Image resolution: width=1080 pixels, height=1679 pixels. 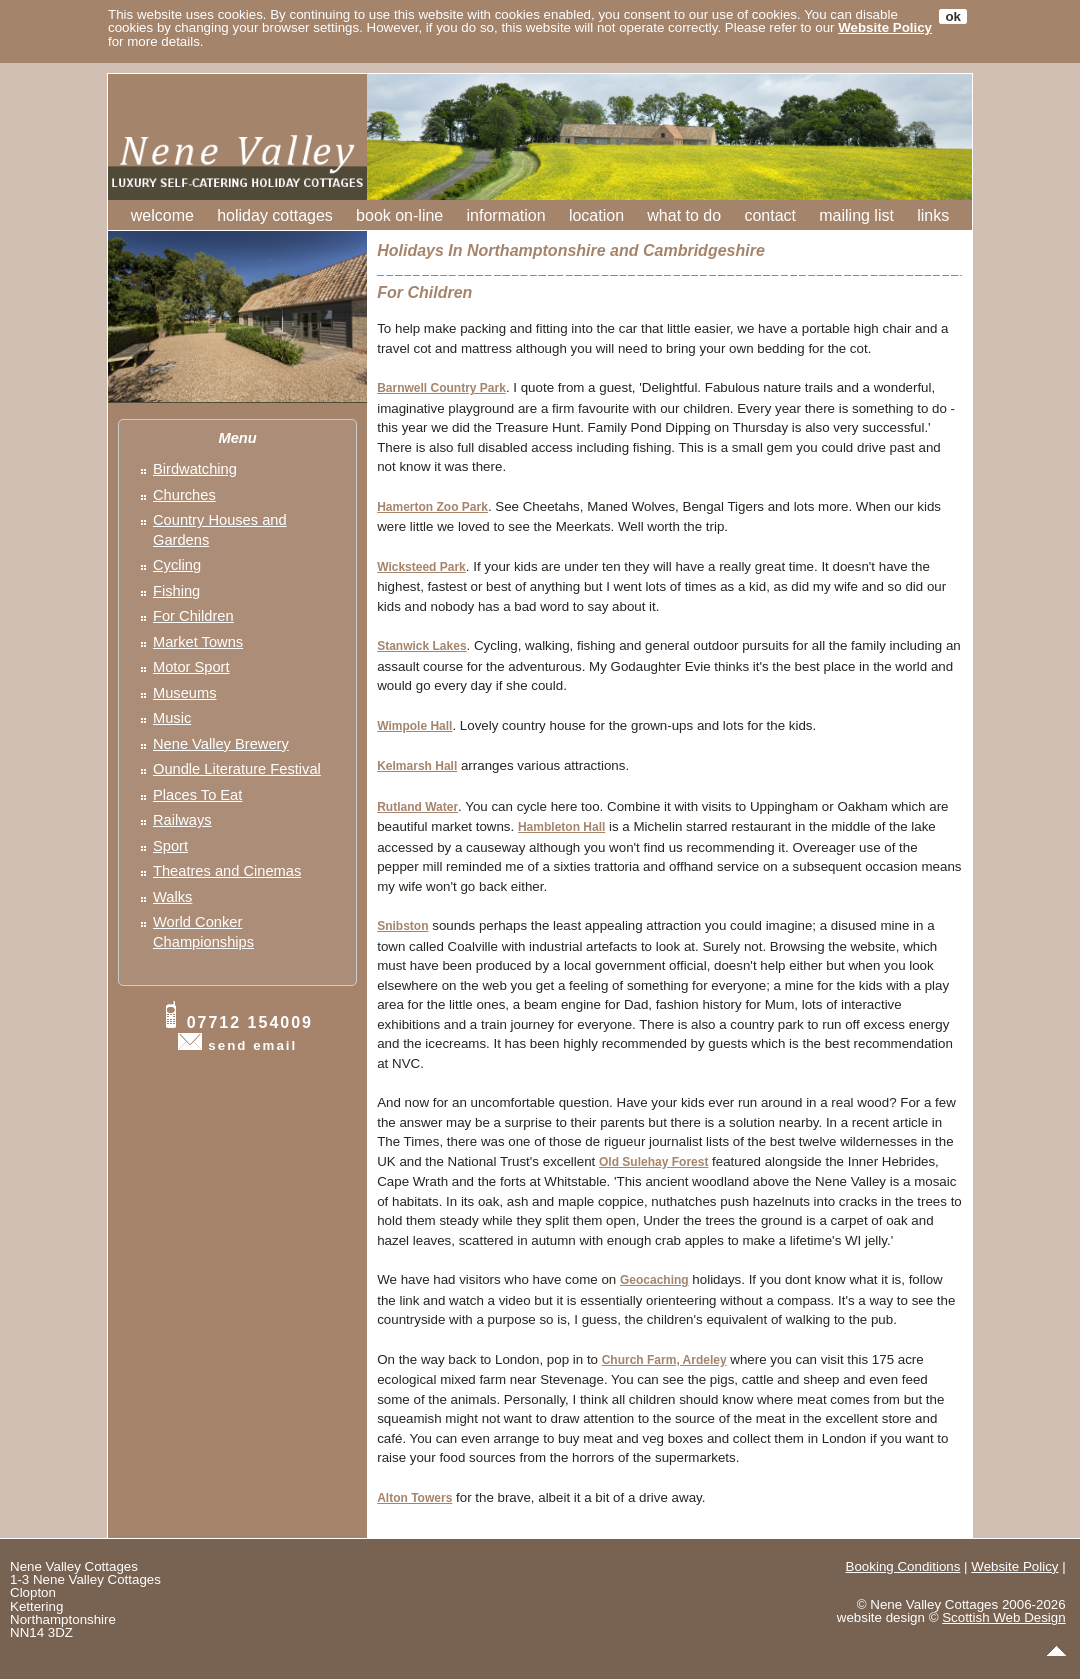 I want to click on Old Sulehay Forest, so click(x=653, y=1162).